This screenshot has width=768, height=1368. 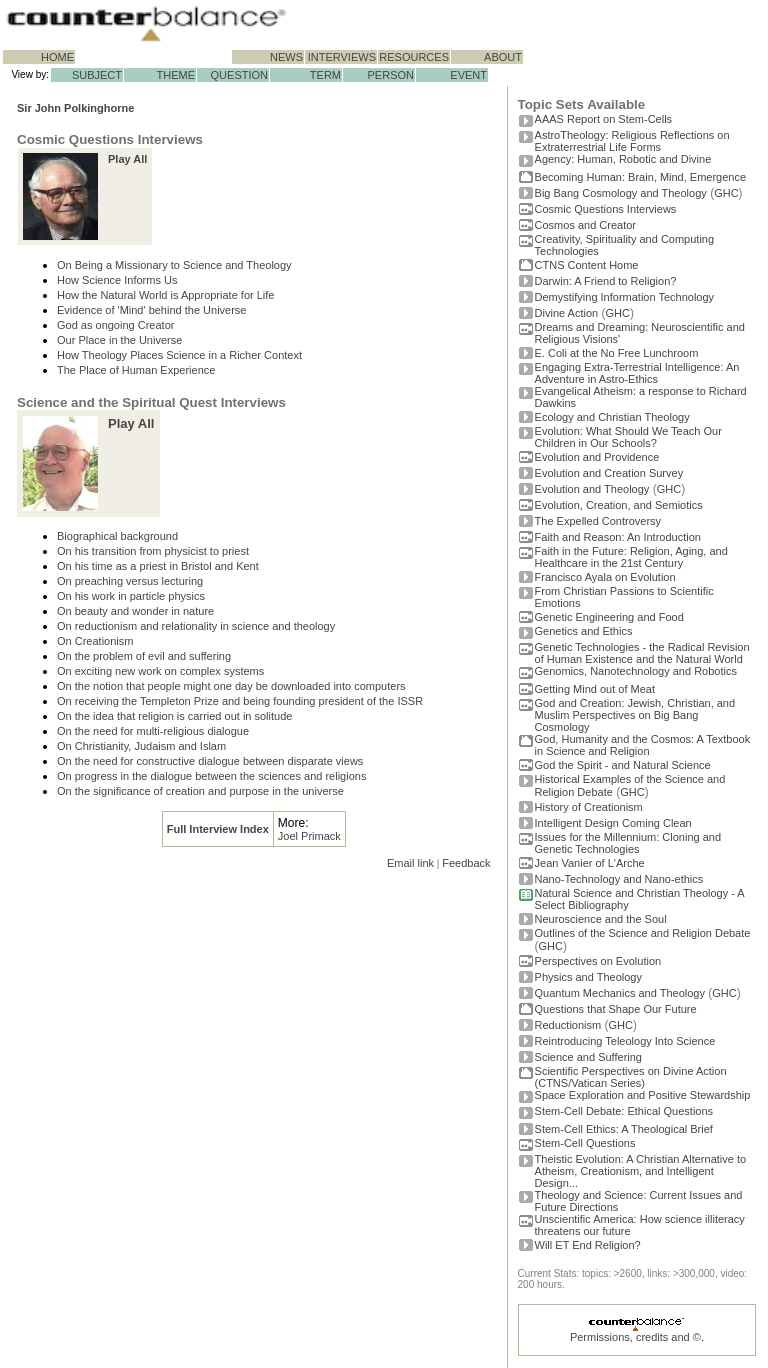 What do you see at coordinates (231, 686) in the screenshot?
I see `On the notion that people might one day be downloaded into computers` at bounding box center [231, 686].